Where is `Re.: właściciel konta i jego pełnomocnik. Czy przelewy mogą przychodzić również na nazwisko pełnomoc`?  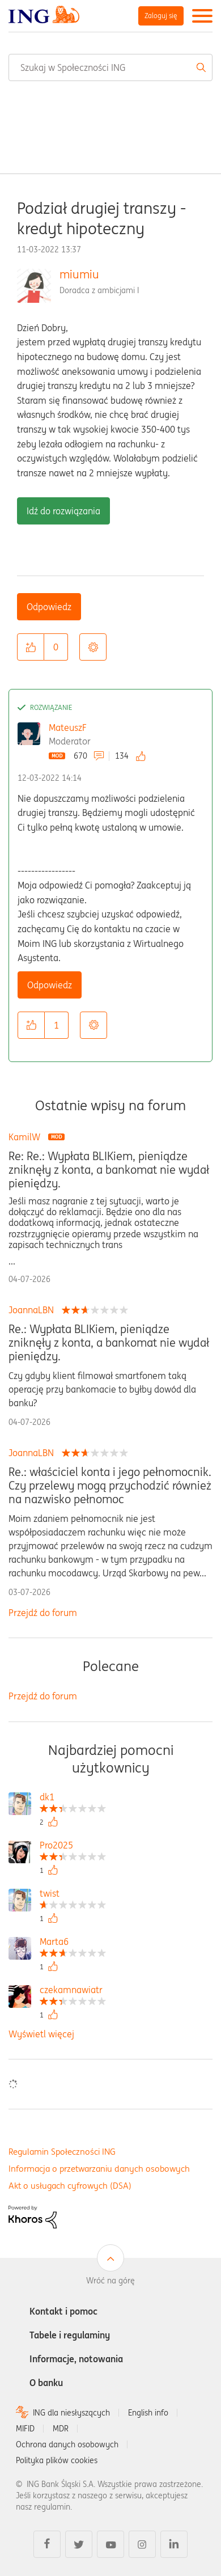
Re.: właściciel konta i jego pełnomocnik. Czy przelewy mogą przychodzić również na nazwisko pełnomoc is located at coordinates (109, 1485).